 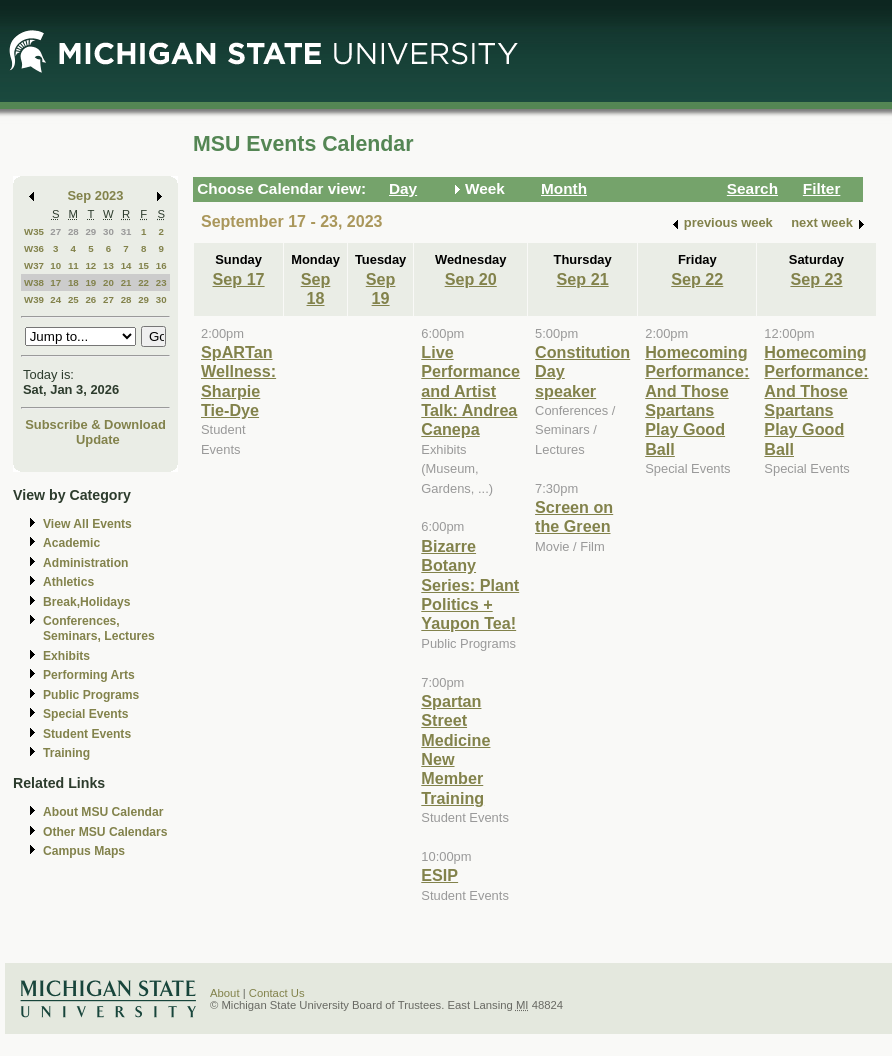 What do you see at coordinates (161, 282) in the screenshot?
I see `23` at bounding box center [161, 282].